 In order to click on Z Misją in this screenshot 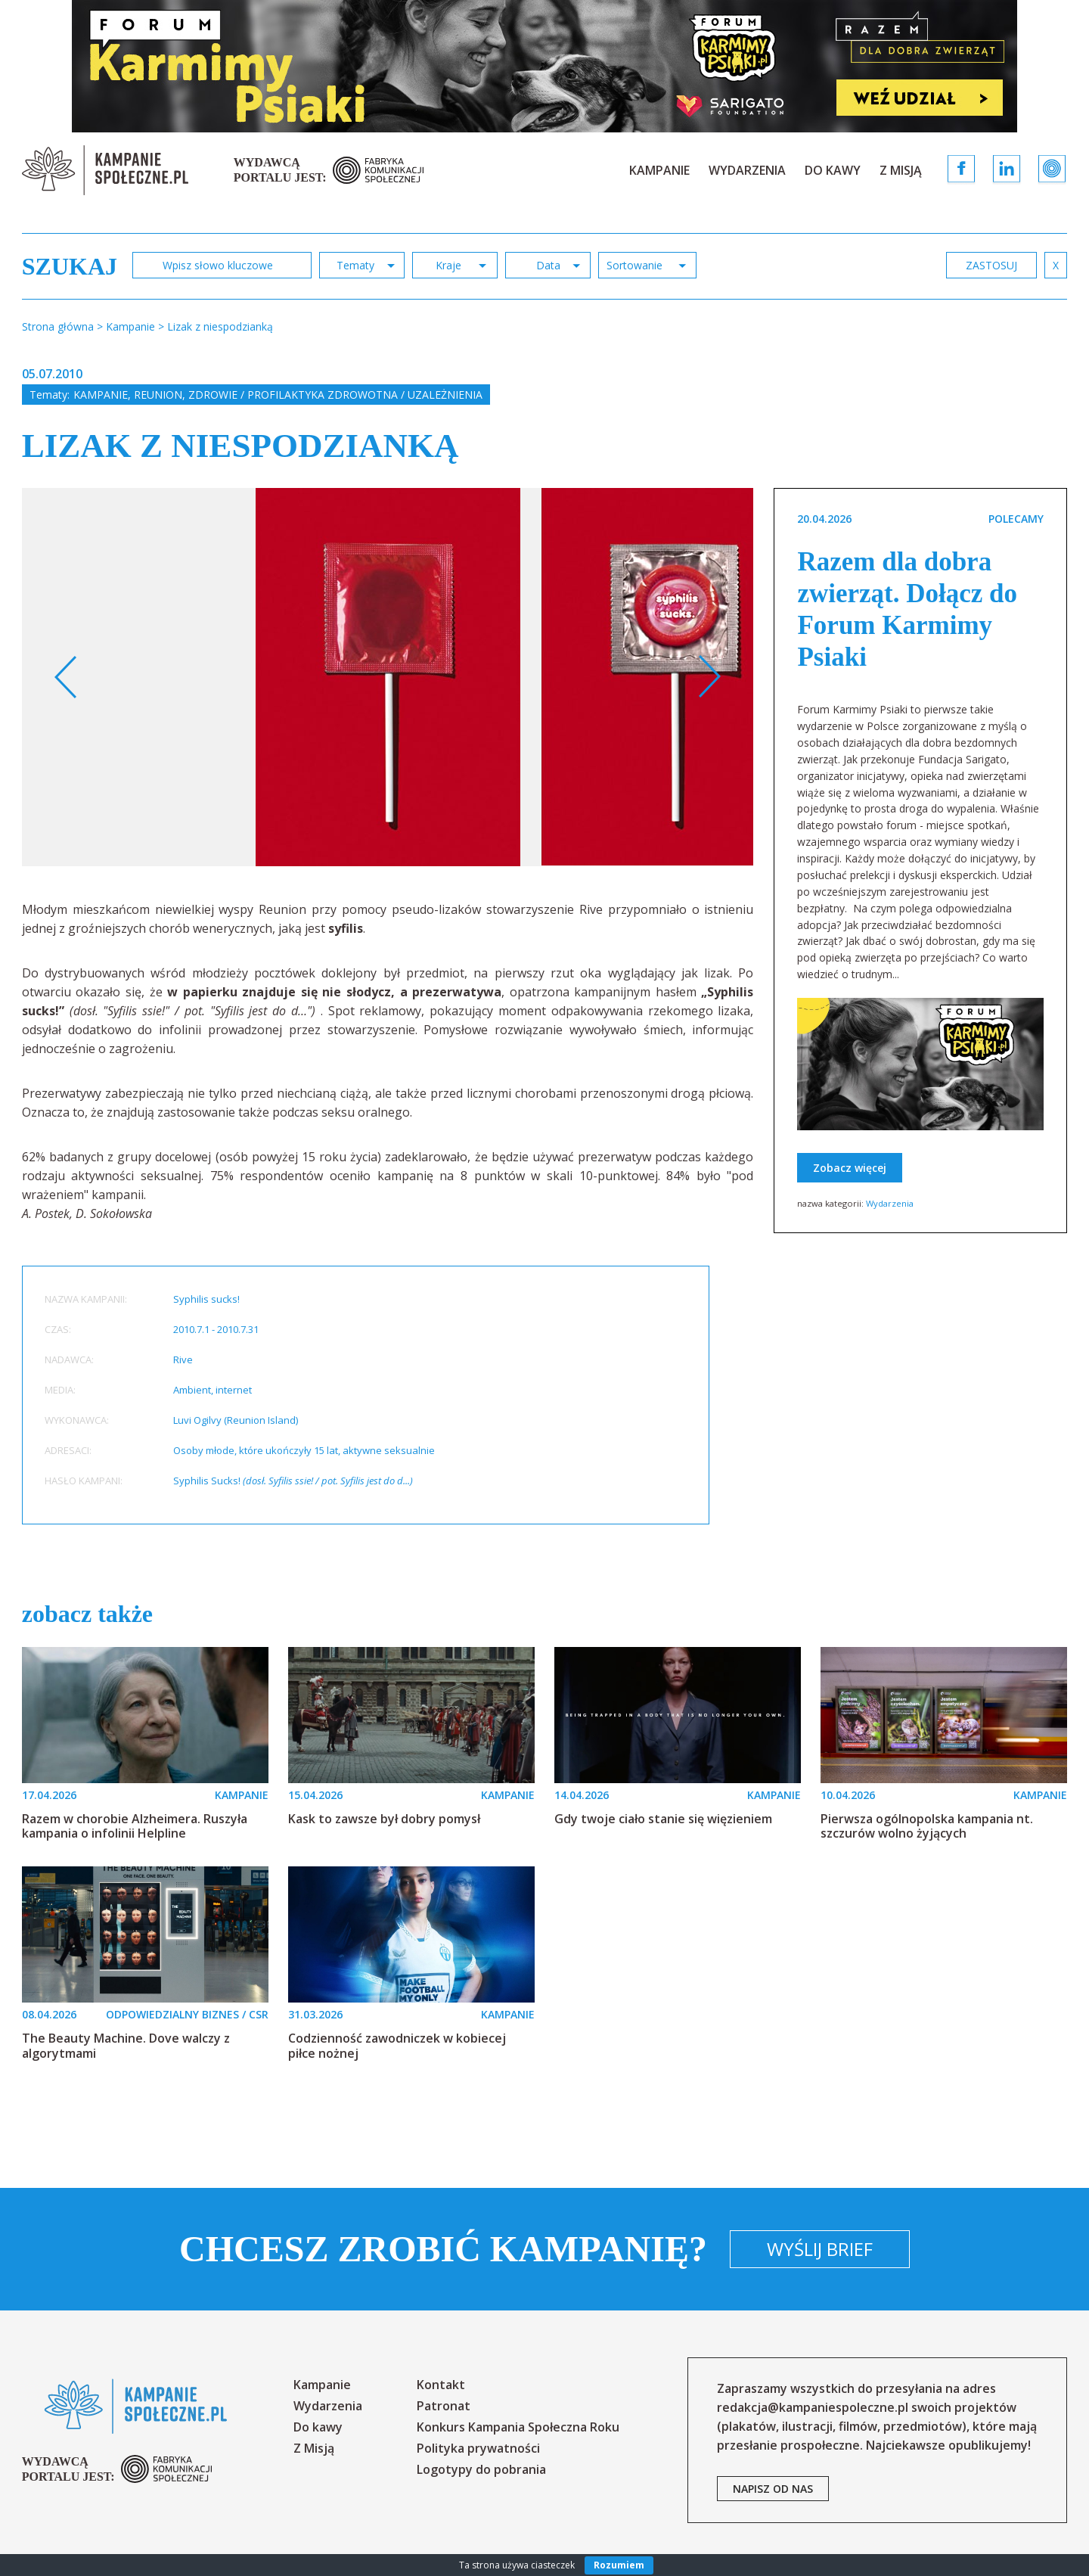, I will do `click(901, 170)`.